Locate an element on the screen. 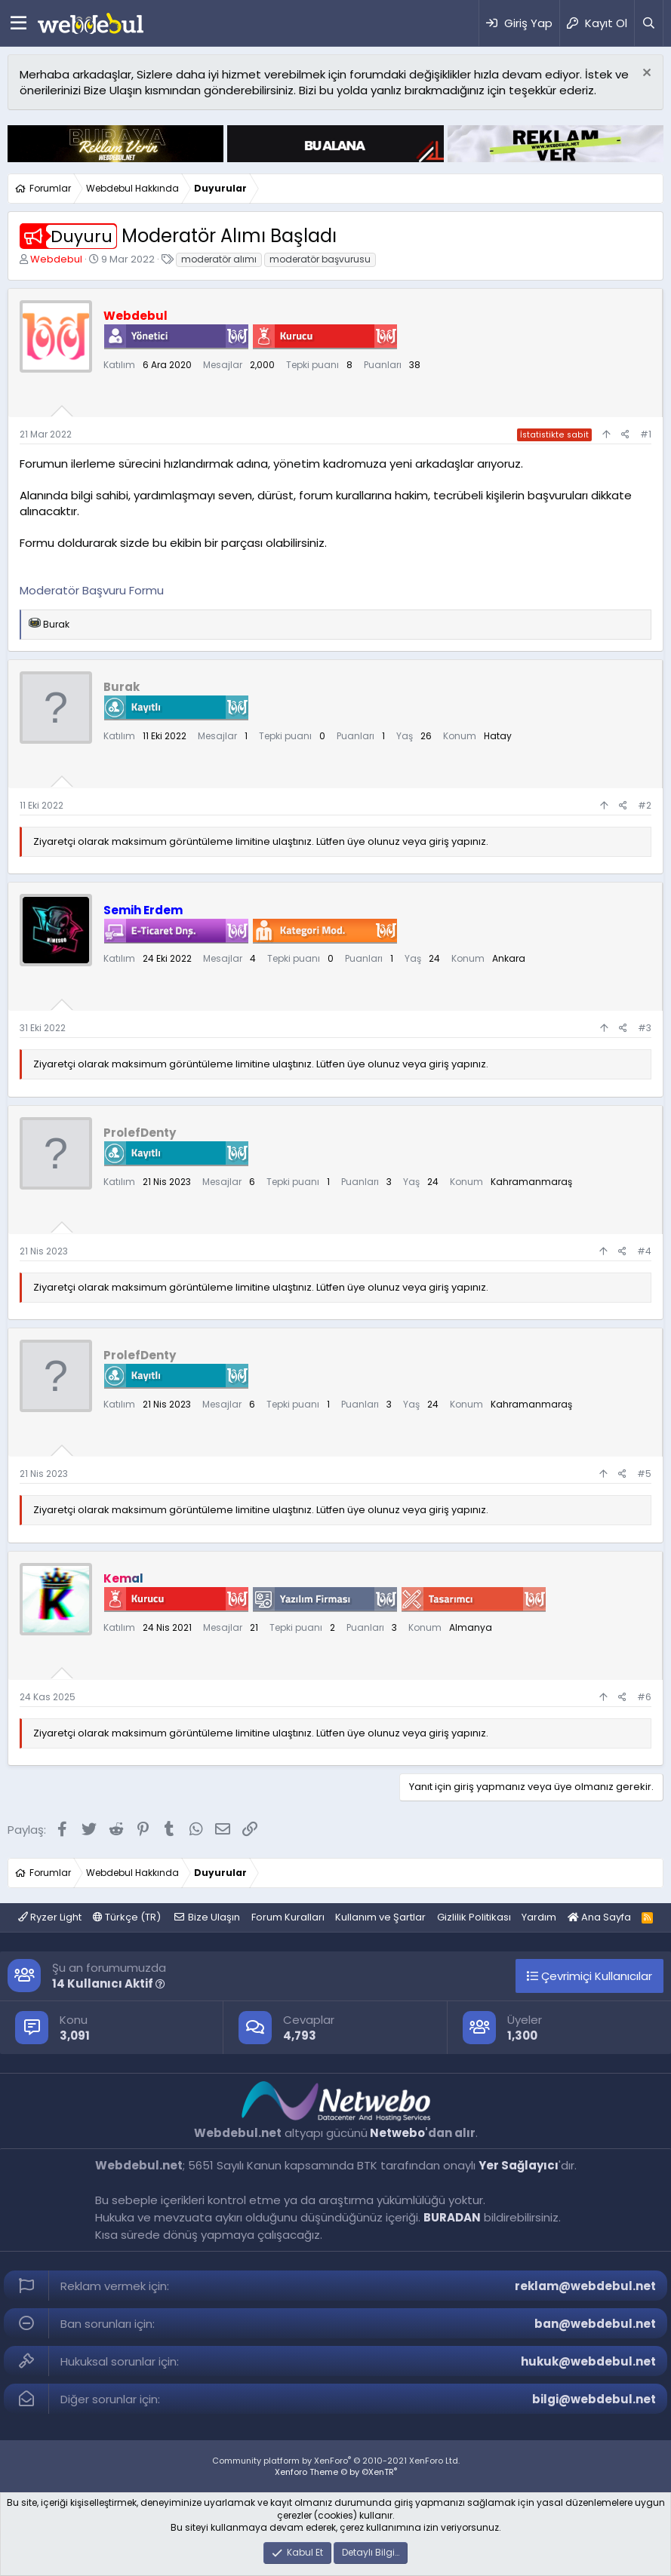 Image resolution: width=671 pixels, height=2576 pixels. Moderatör Başvuru Formu is located at coordinates (92, 590).